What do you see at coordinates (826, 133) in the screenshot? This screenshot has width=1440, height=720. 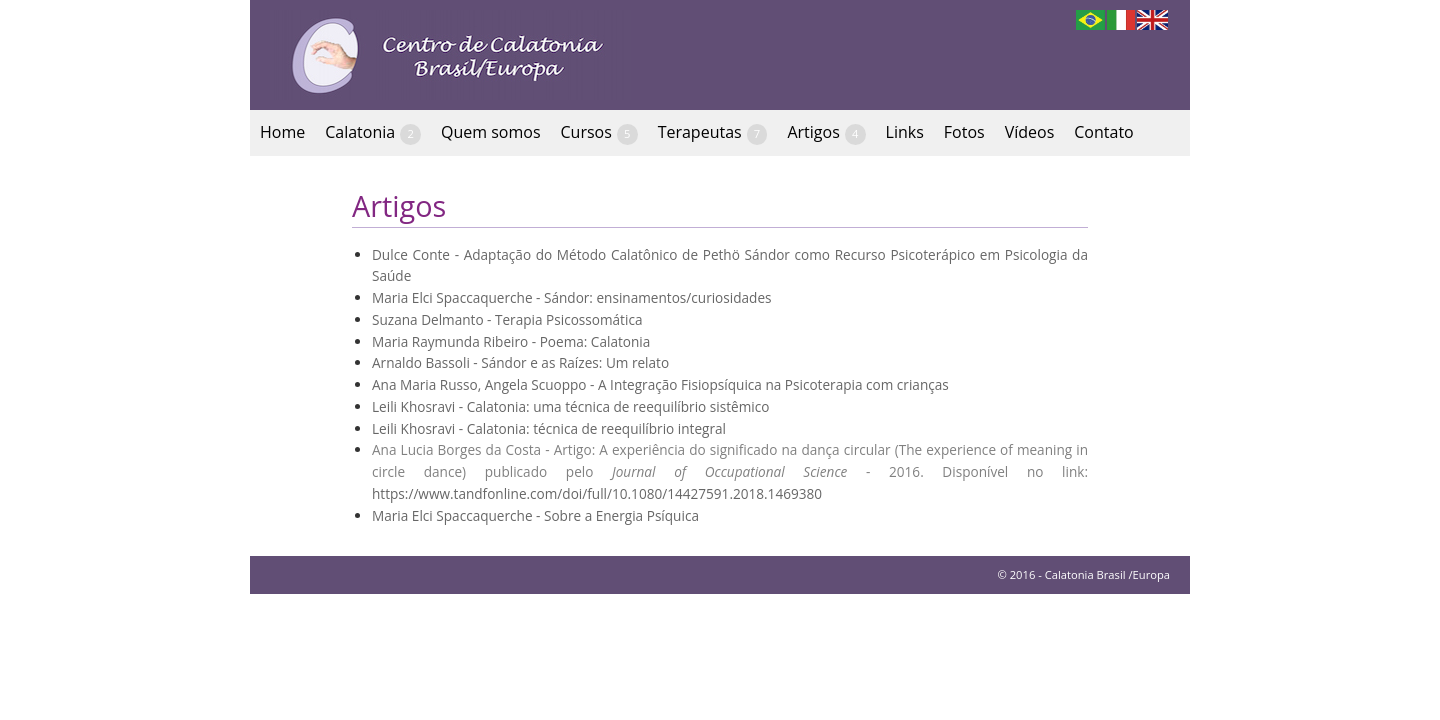 I see `Artigos` at bounding box center [826, 133].